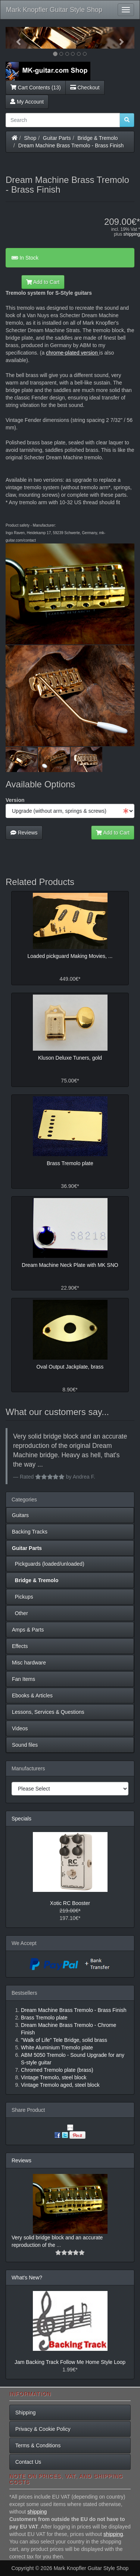  Describe the element at coordinates (15, 38) in the screenshot. I see `[button]` at that location.